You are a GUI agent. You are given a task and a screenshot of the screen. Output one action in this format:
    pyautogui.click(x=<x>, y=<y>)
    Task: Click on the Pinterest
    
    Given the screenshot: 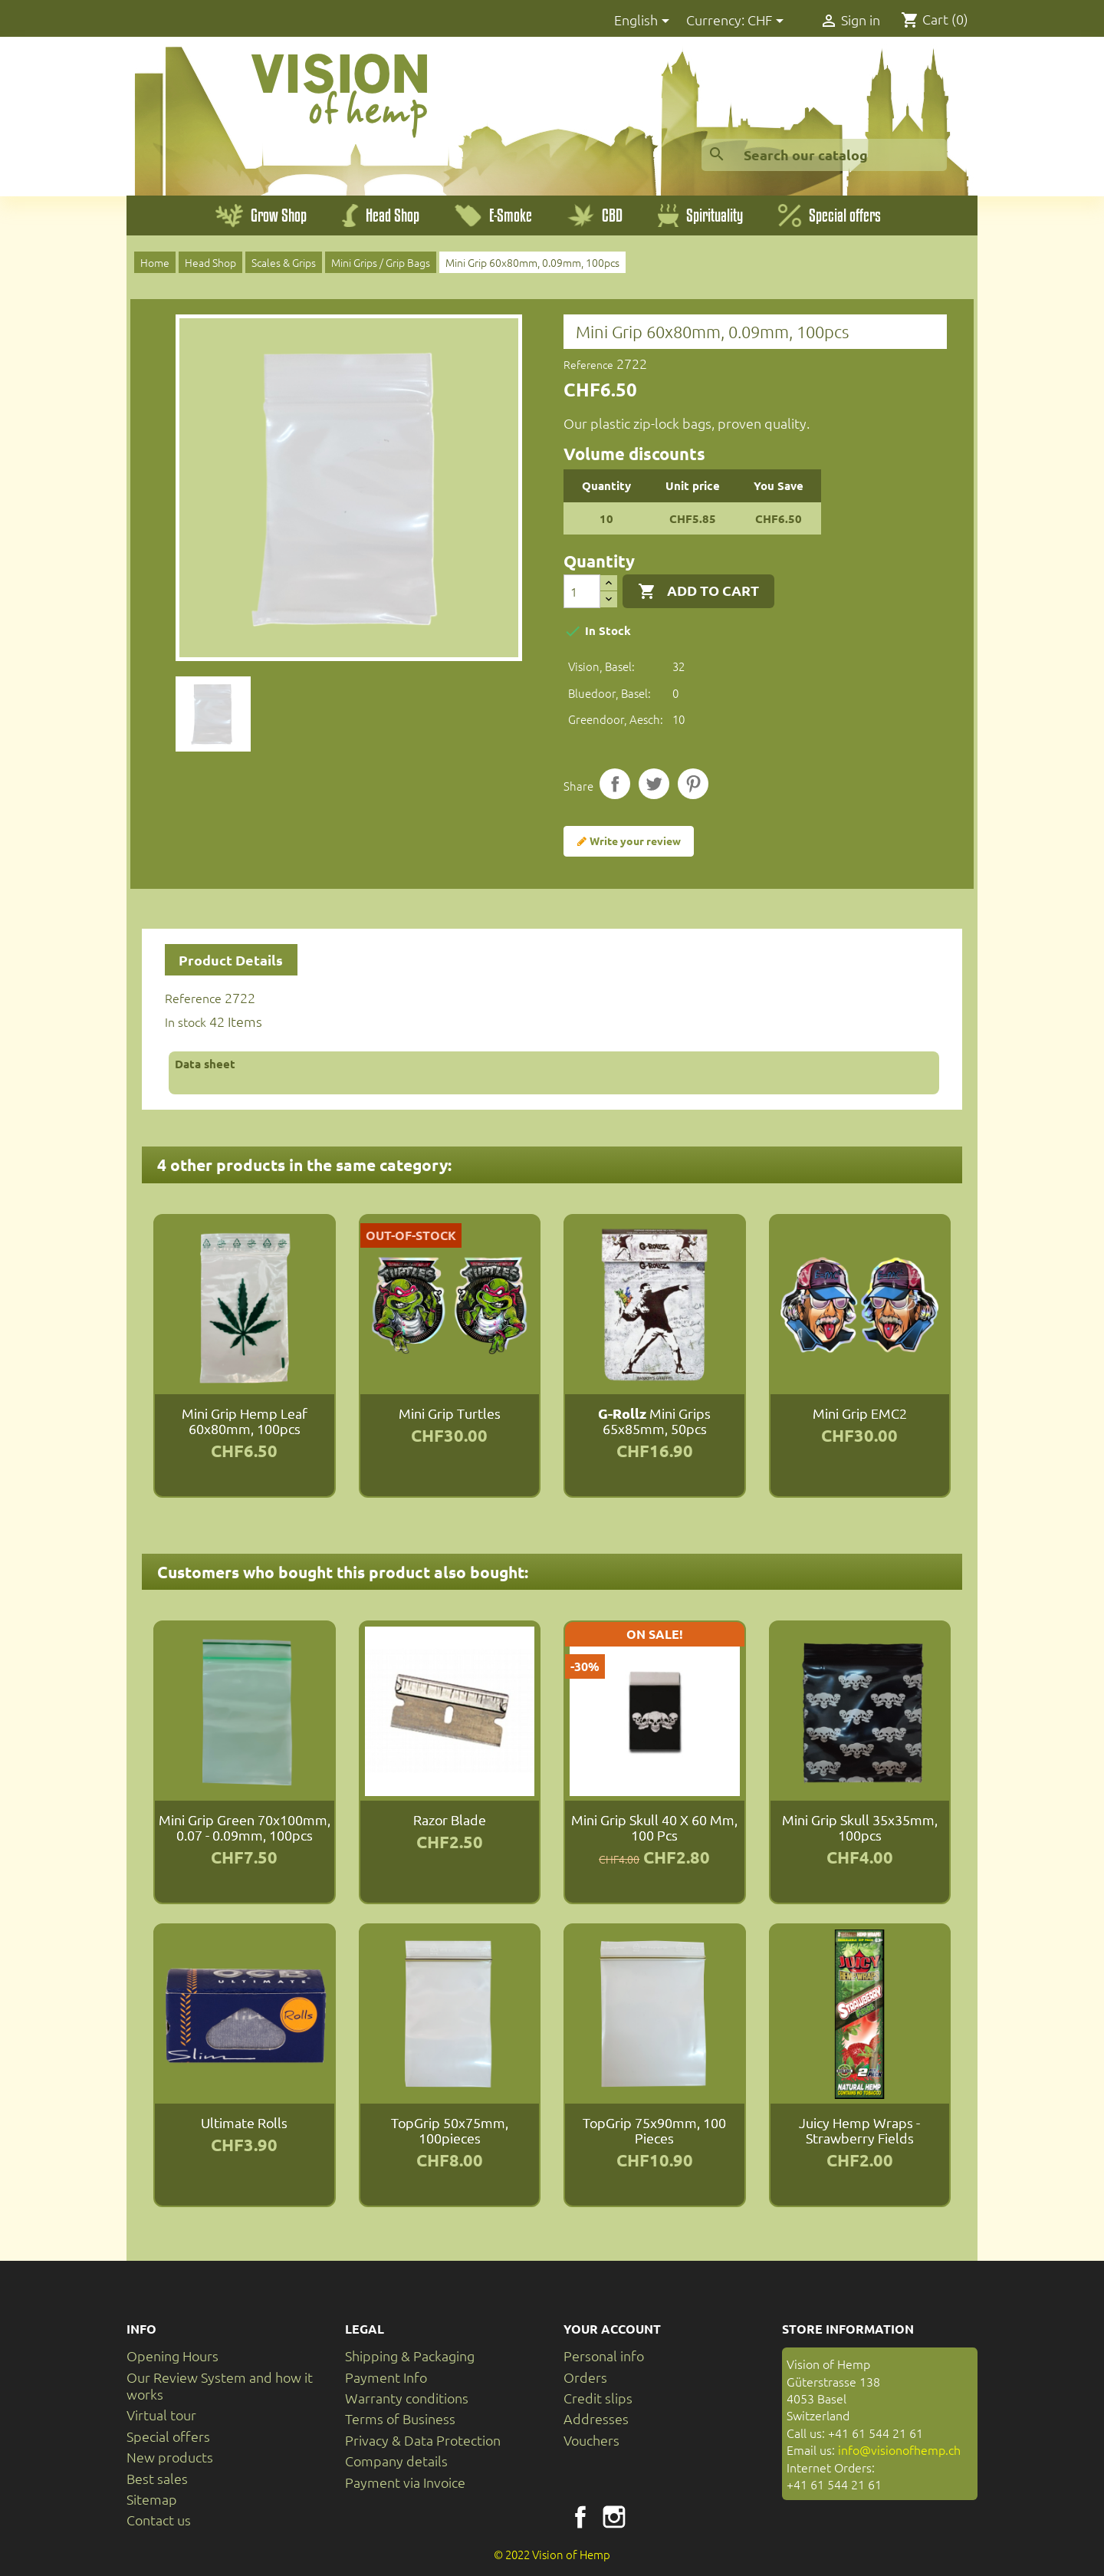 What is the action you would take?
    pyautogui.click(x=693, y=783)
    